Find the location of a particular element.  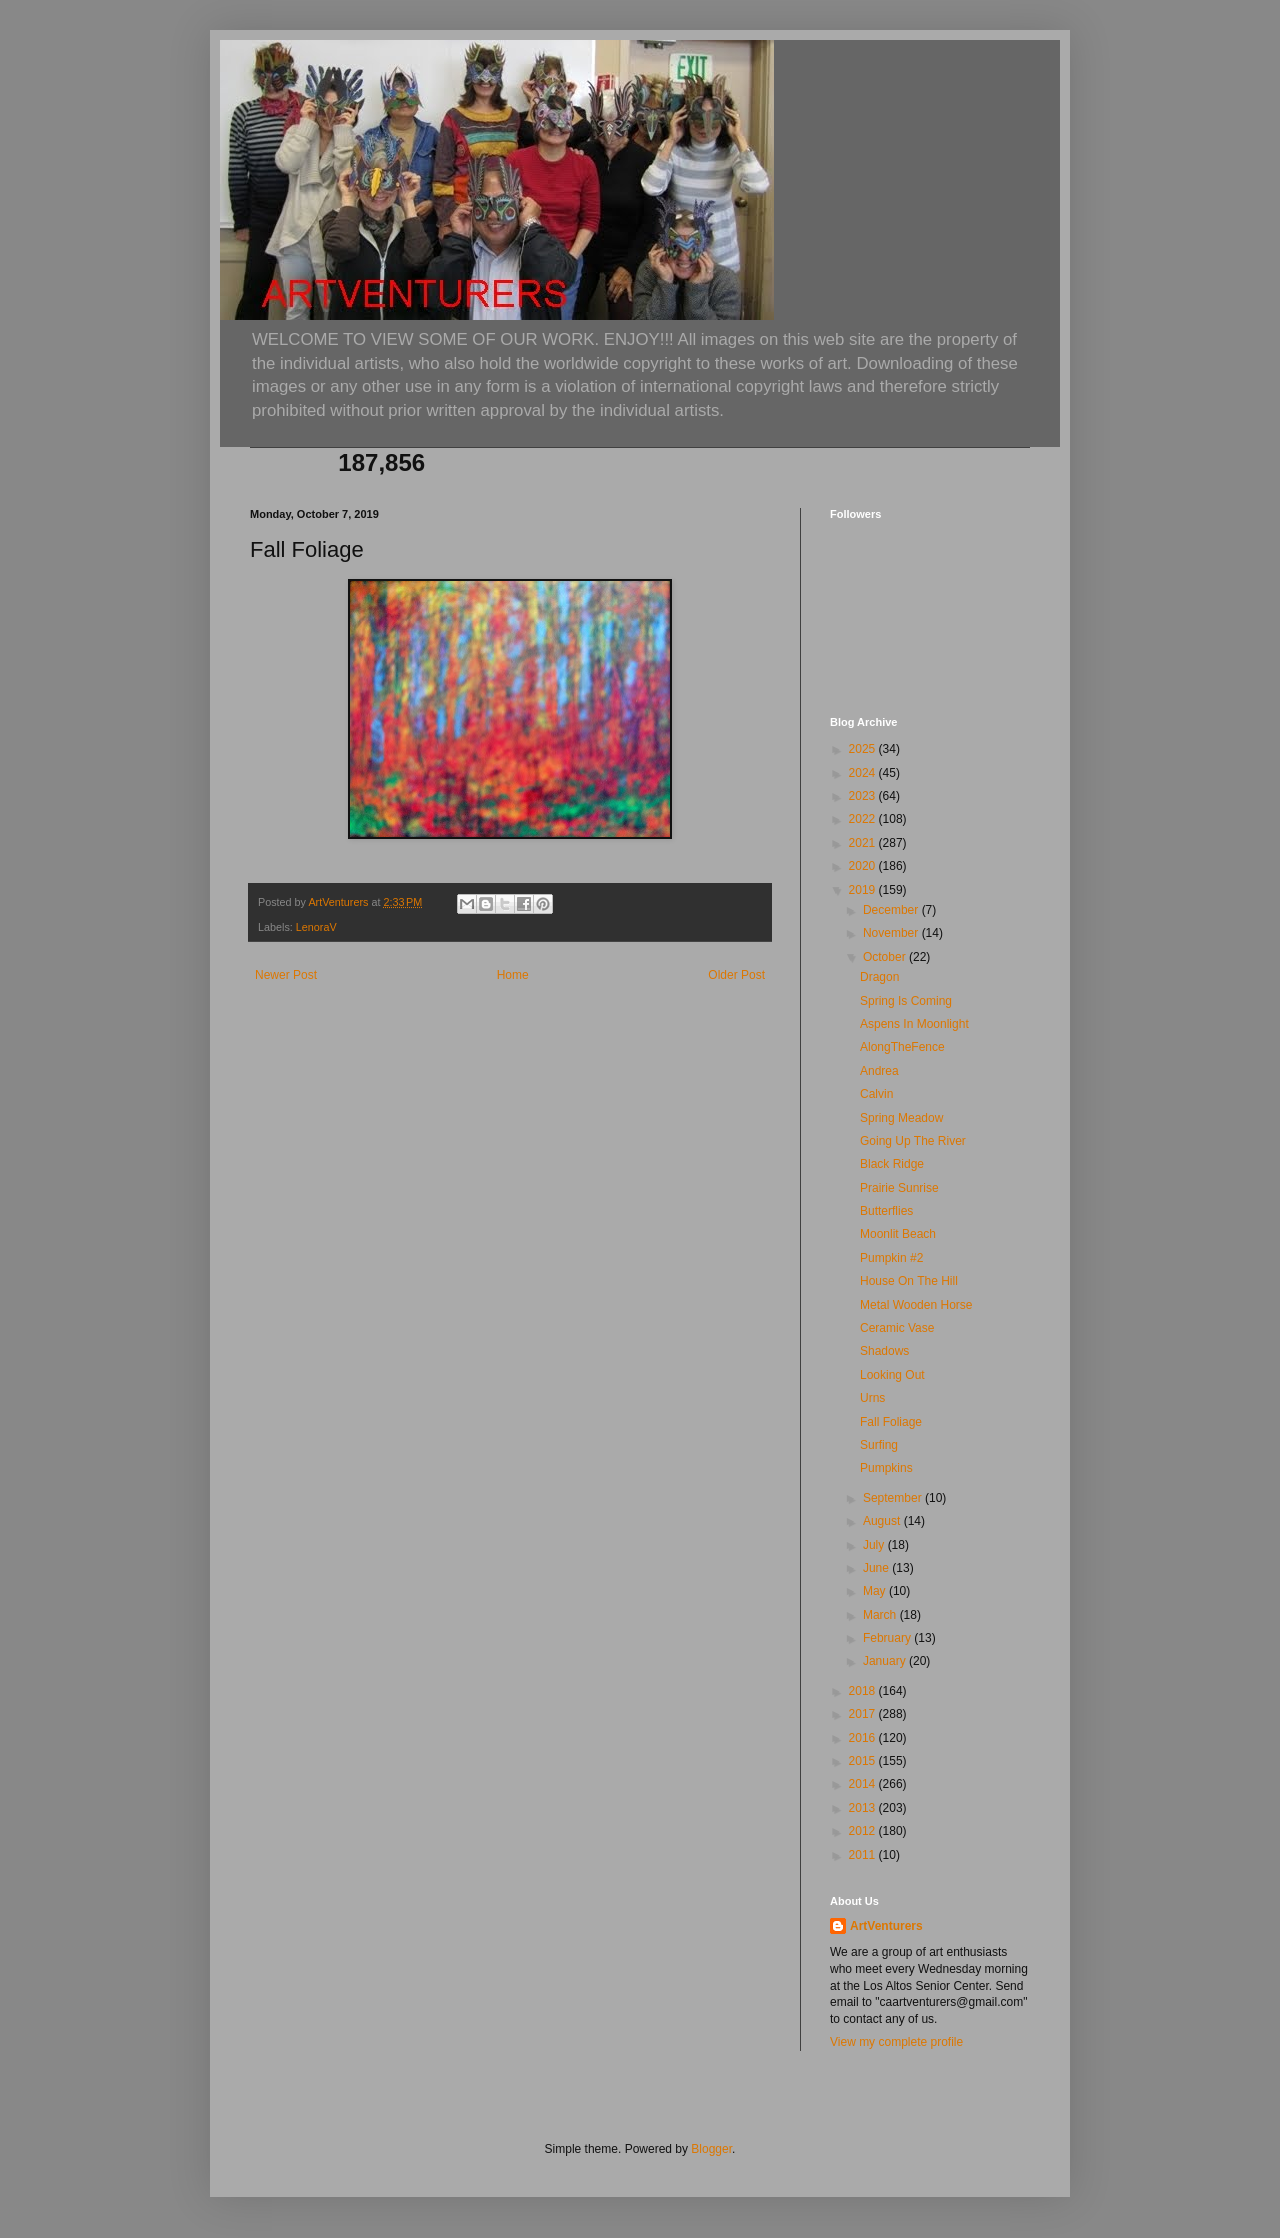

Spring Meadow is located at coordinates (901, 1118).